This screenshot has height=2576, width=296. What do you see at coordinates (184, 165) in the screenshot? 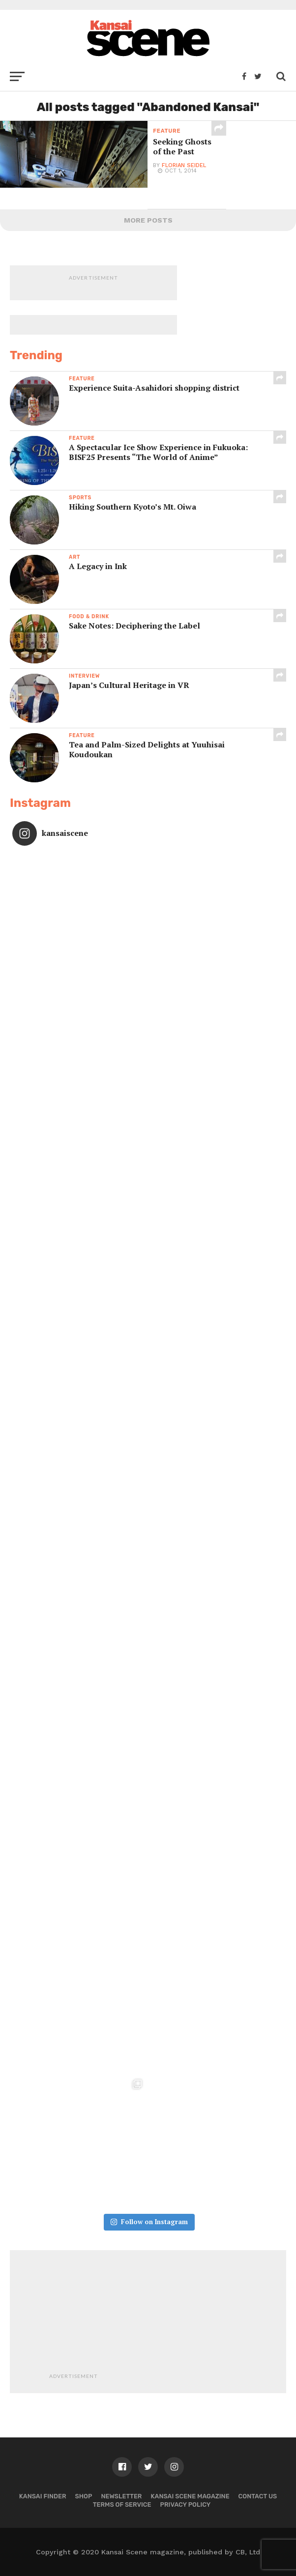
I see `Florian Seidel` at bounding box center [184, 165].